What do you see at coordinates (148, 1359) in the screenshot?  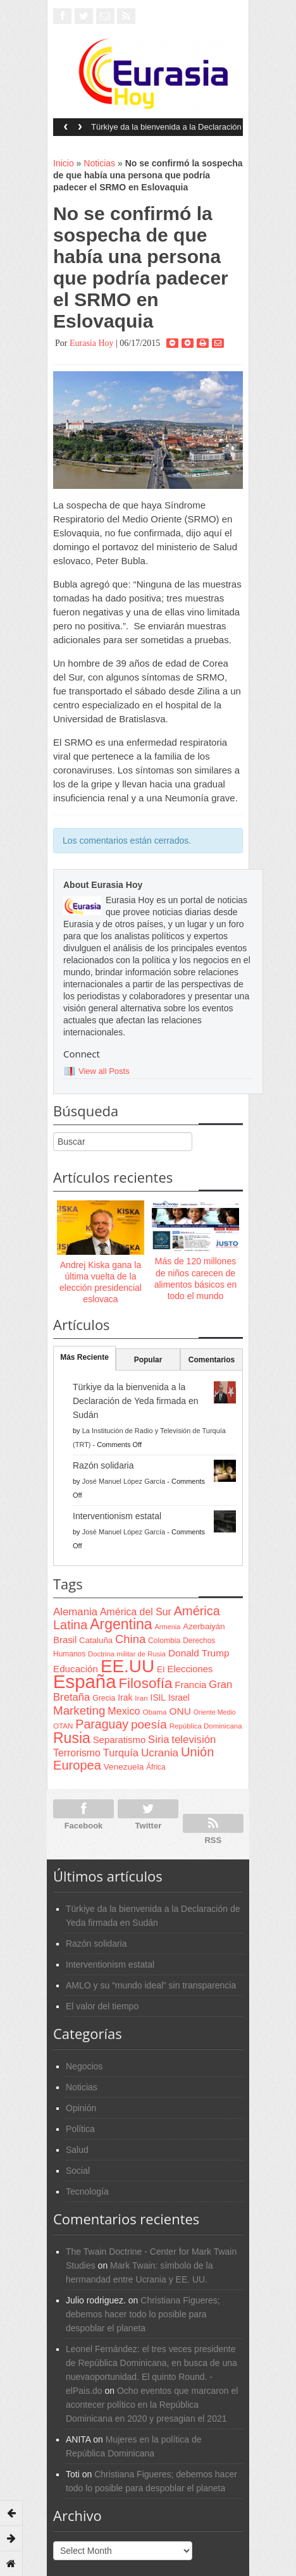 I see `Popular` at bounding box center [148, 1359].